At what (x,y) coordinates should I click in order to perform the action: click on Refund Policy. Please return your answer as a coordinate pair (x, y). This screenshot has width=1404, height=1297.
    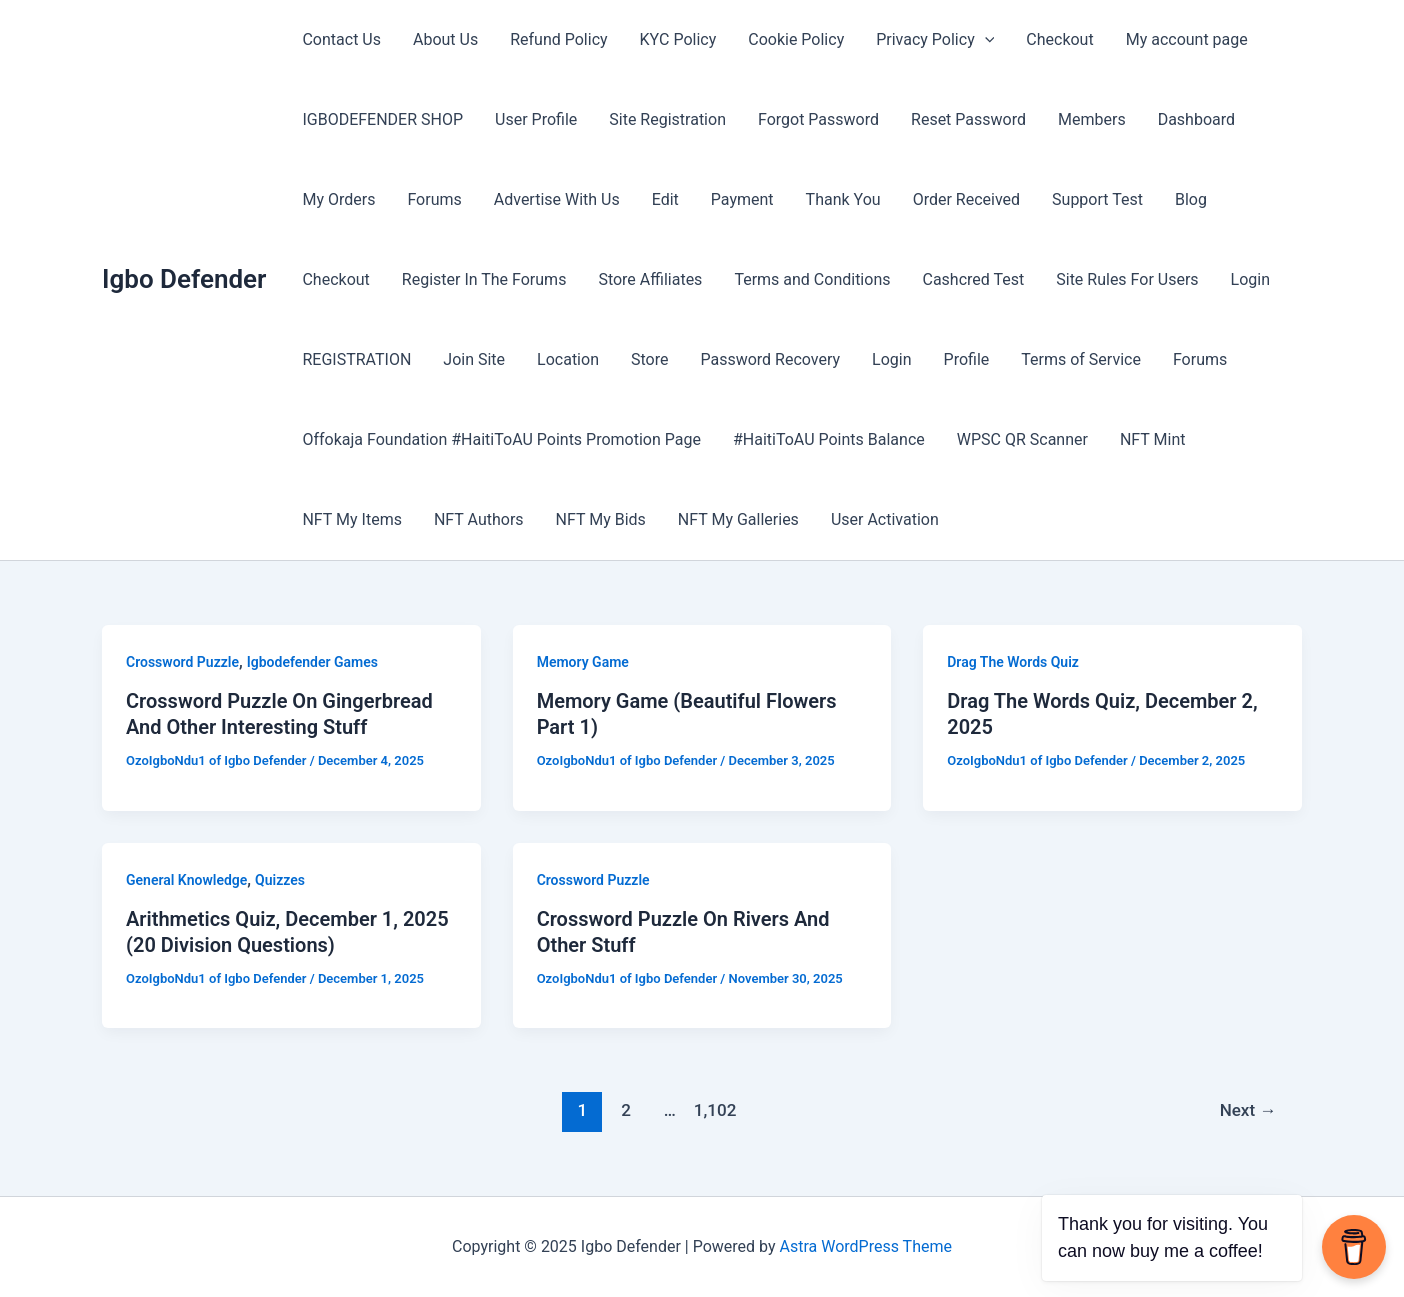
    Looking at the image, I should click on (558, 39).